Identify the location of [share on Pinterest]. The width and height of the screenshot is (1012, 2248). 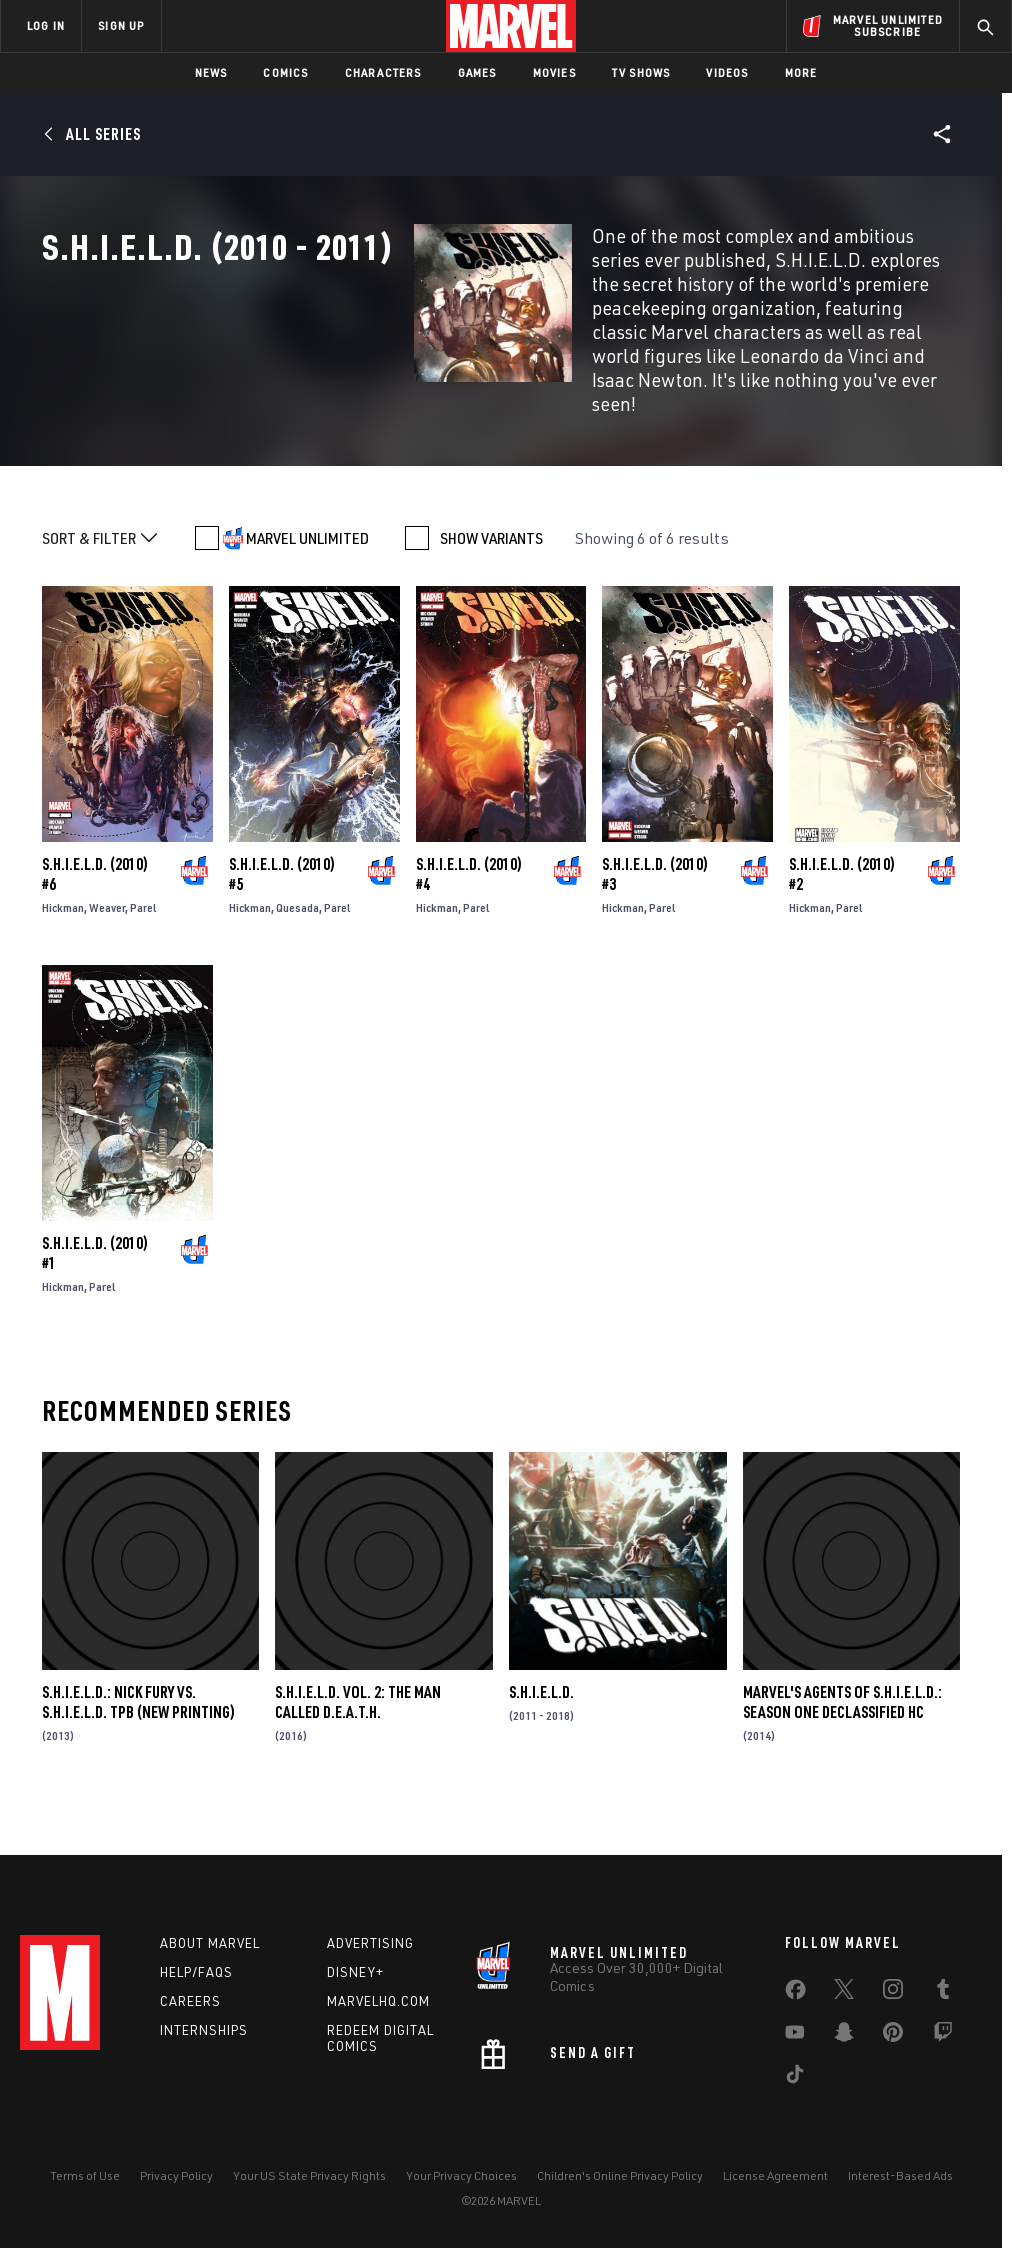
(893, 2066).